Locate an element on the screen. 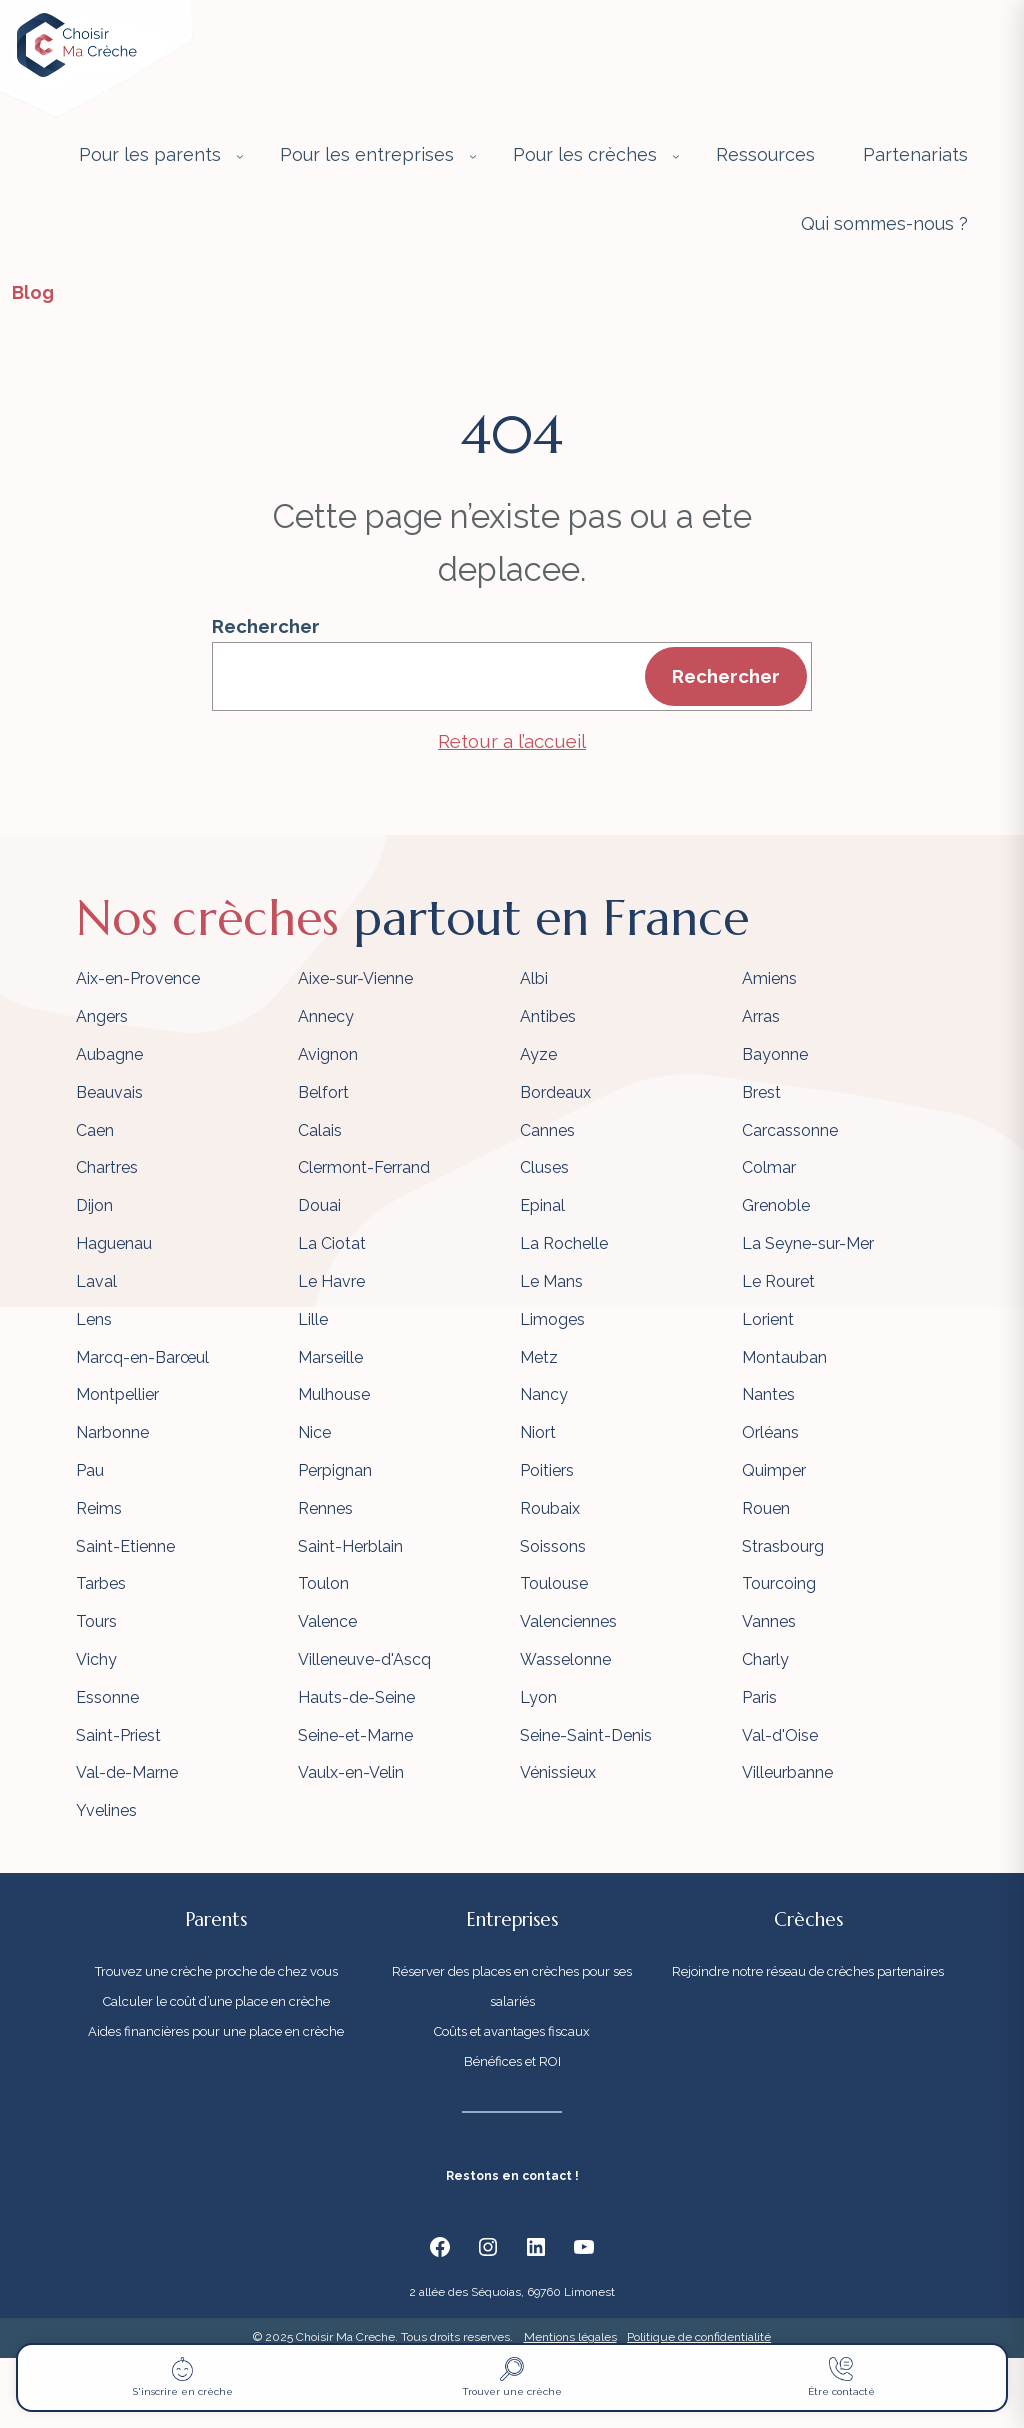 The width and height of the screenshot is (1024, 2428). Clermont-Ferrand is located at coordinates (364, 1167).